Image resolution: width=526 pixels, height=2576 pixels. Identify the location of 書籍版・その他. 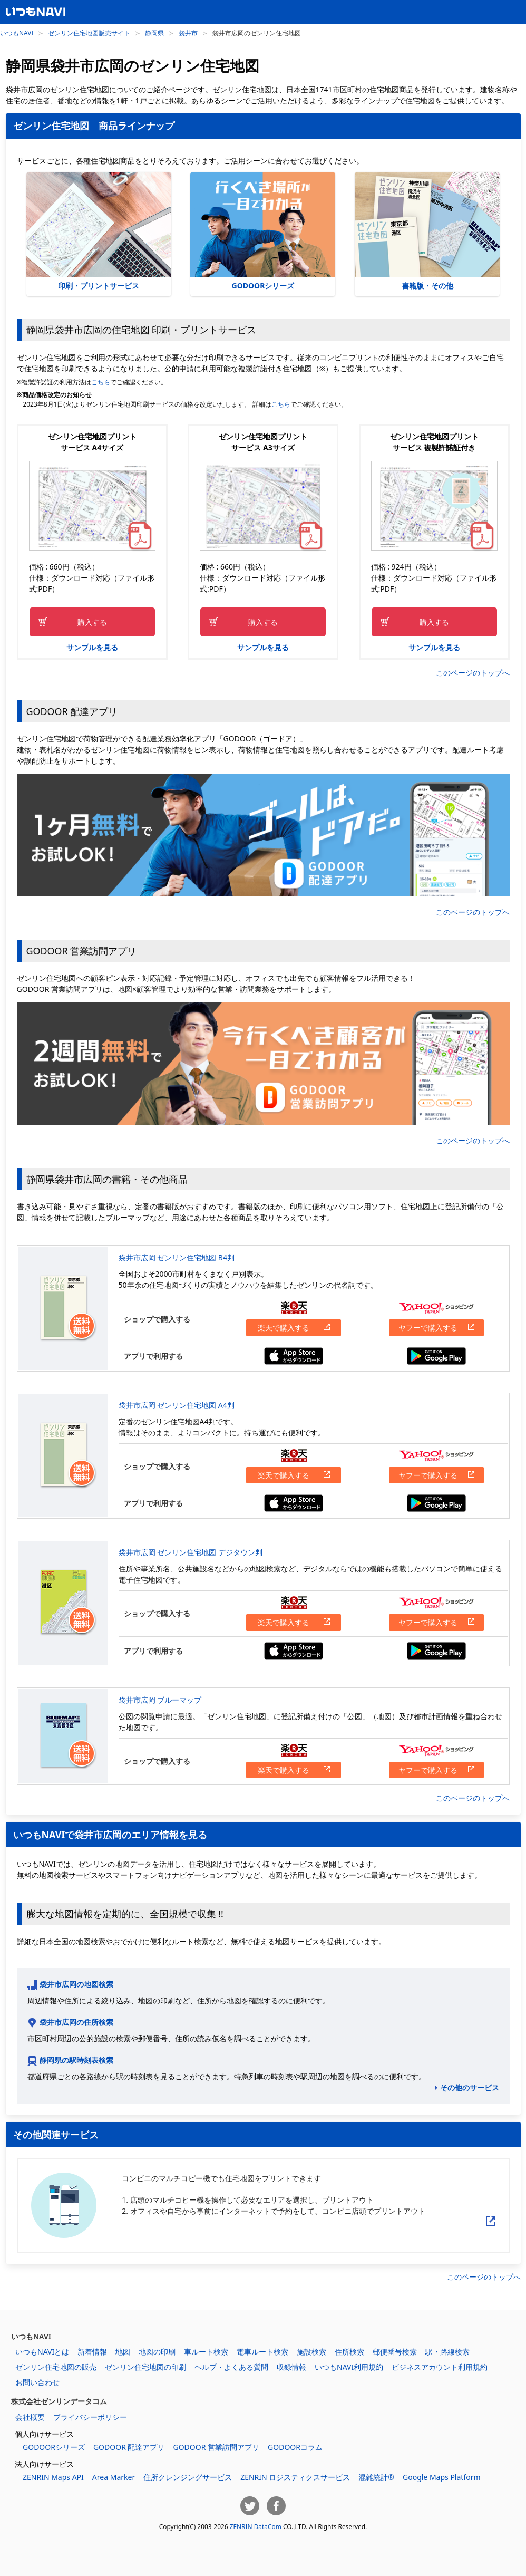
(427, 231).